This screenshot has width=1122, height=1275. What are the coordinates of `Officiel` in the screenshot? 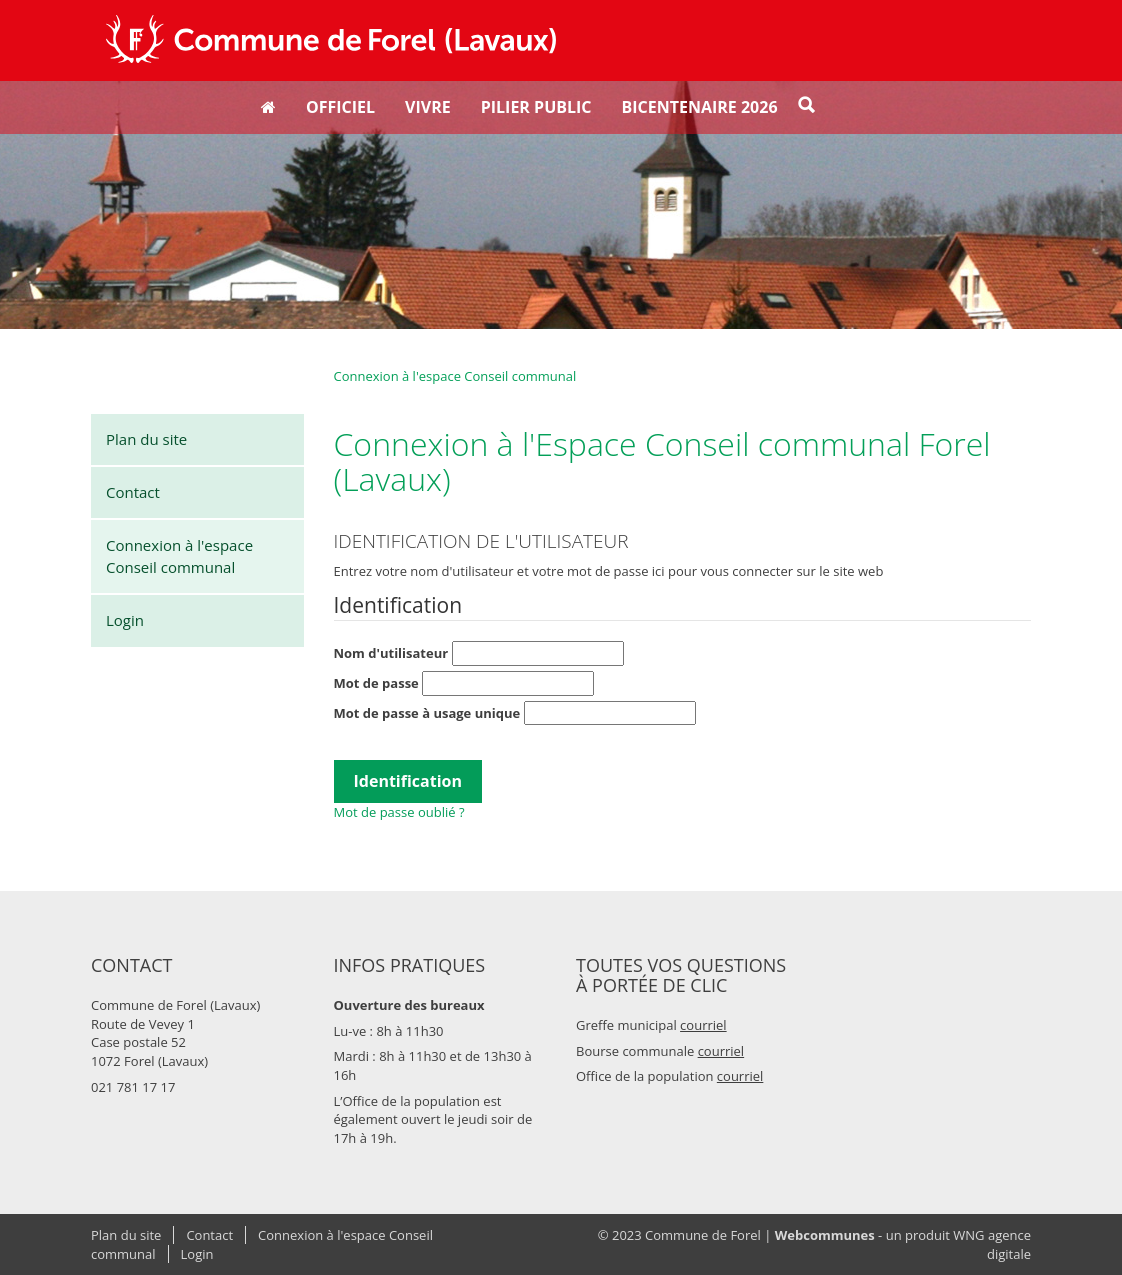 It's located at (340, 107).